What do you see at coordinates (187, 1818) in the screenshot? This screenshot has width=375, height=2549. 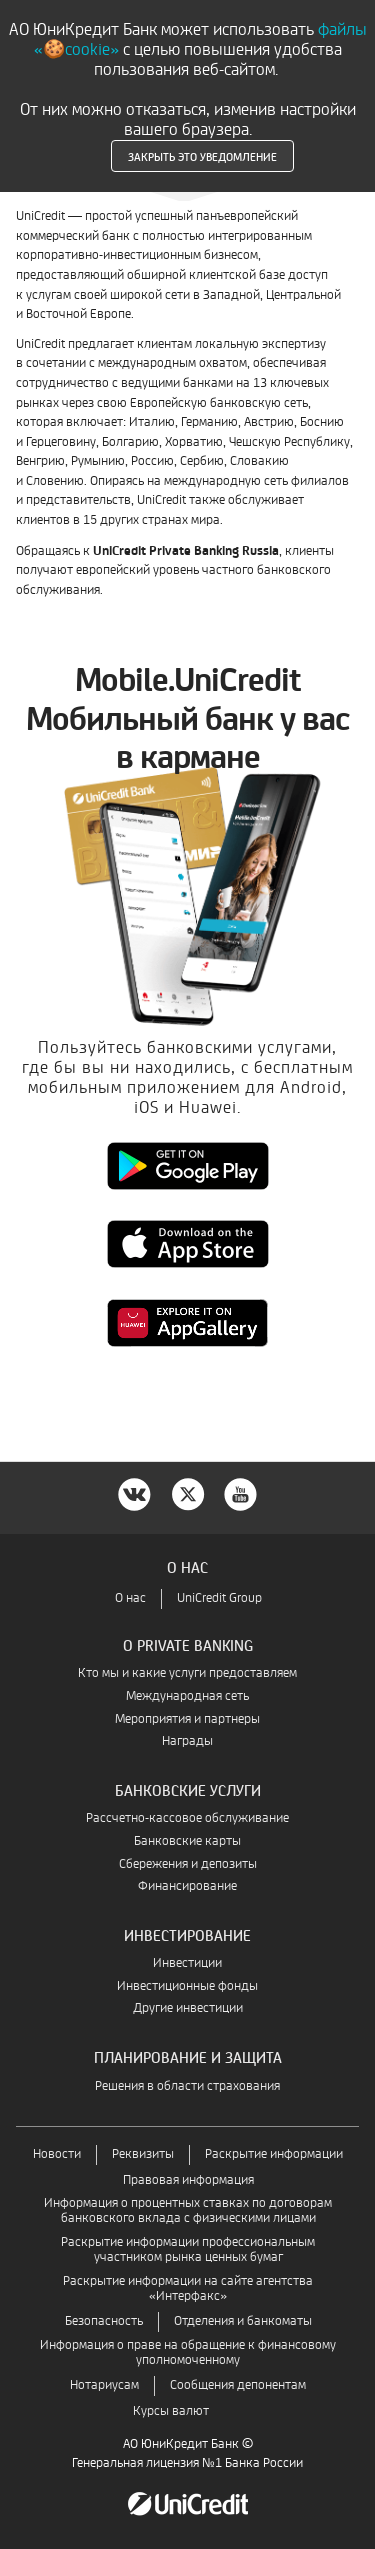 I see `Рассчетно-кассовое обслуживание` at bounding box center [187, 1818].